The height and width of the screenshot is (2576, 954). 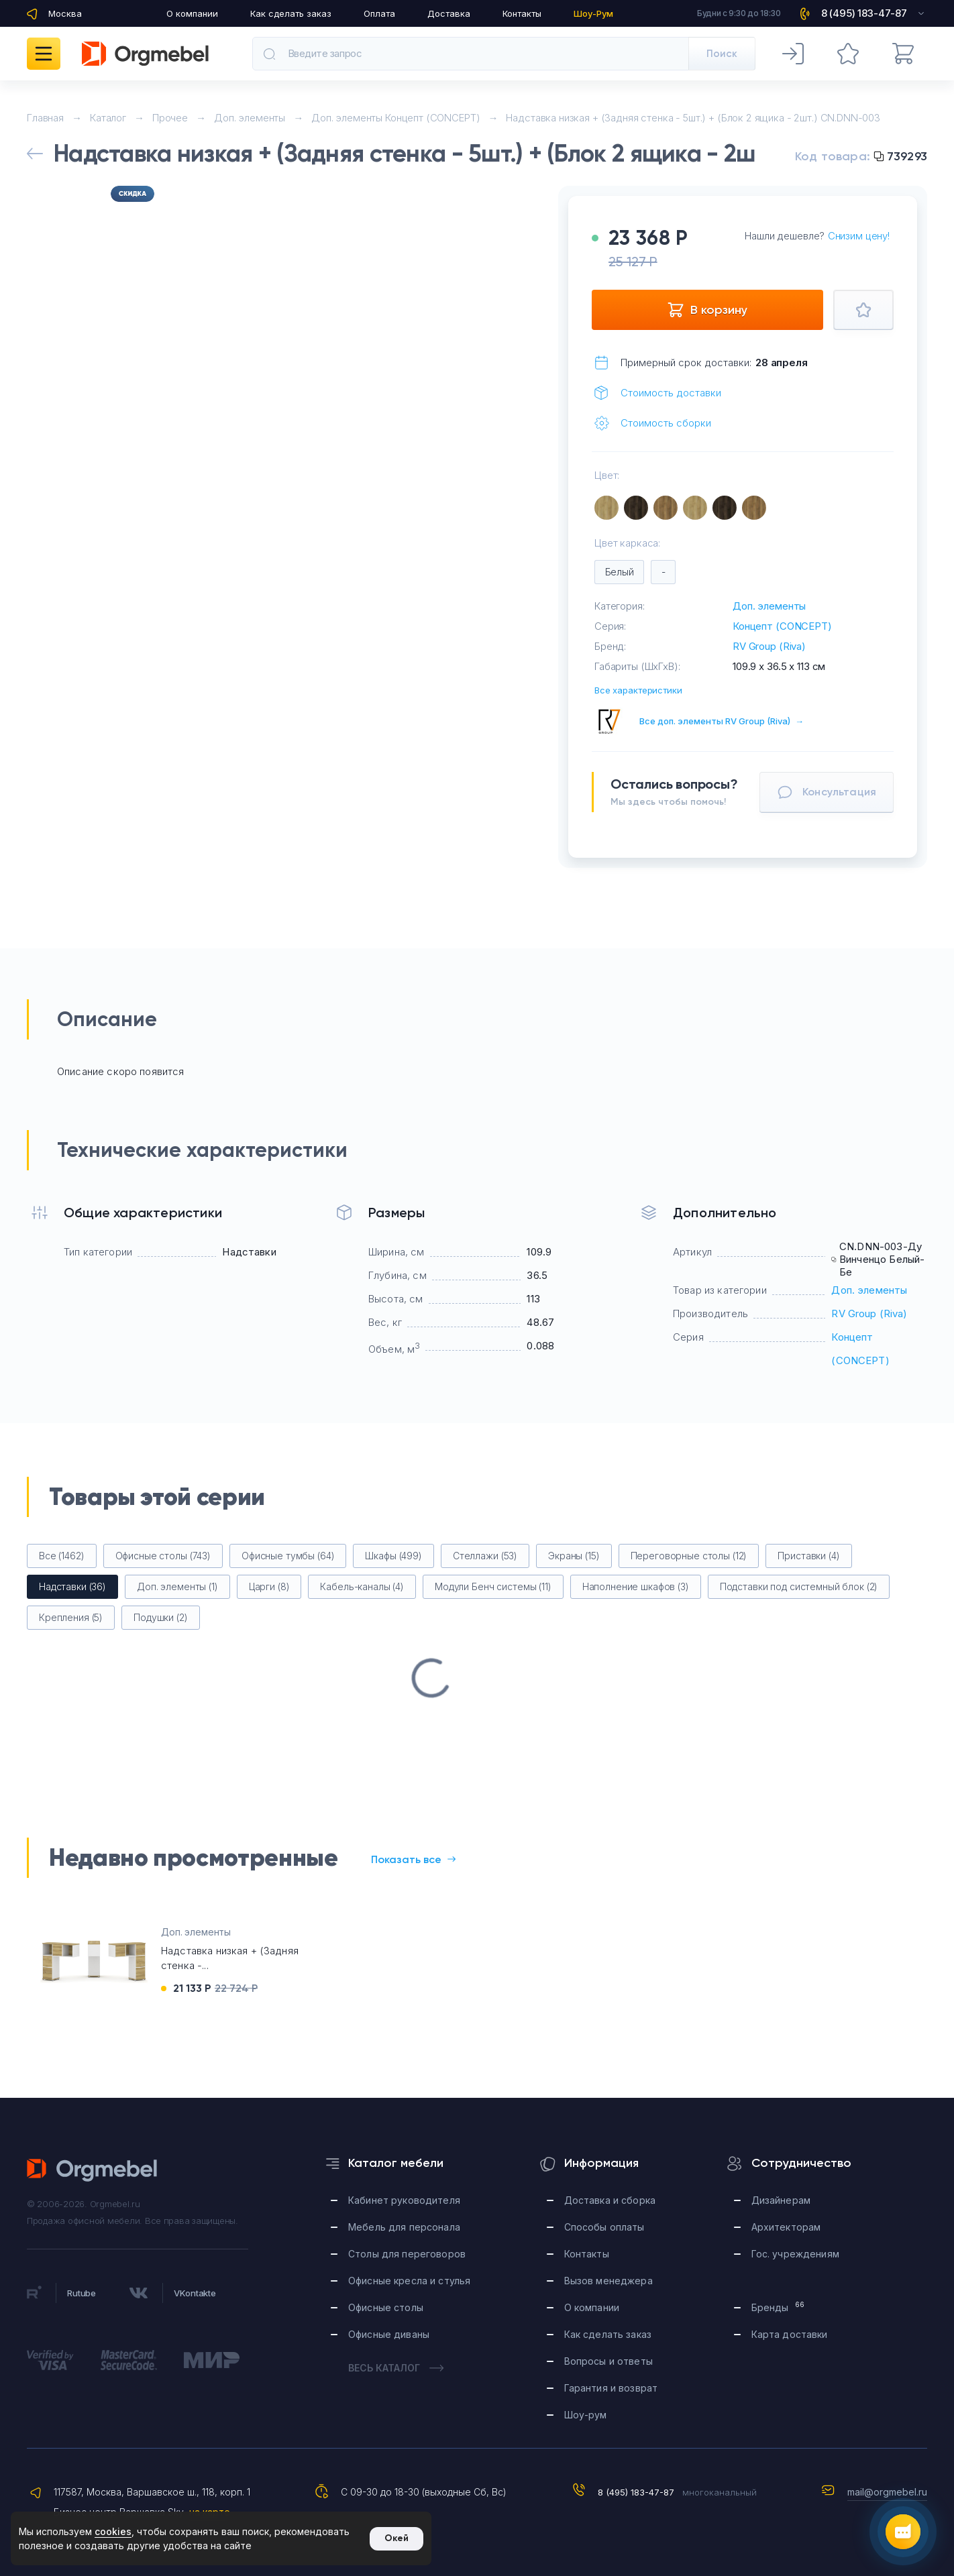 I want to click on В корзину, so click(x=707, y=310).